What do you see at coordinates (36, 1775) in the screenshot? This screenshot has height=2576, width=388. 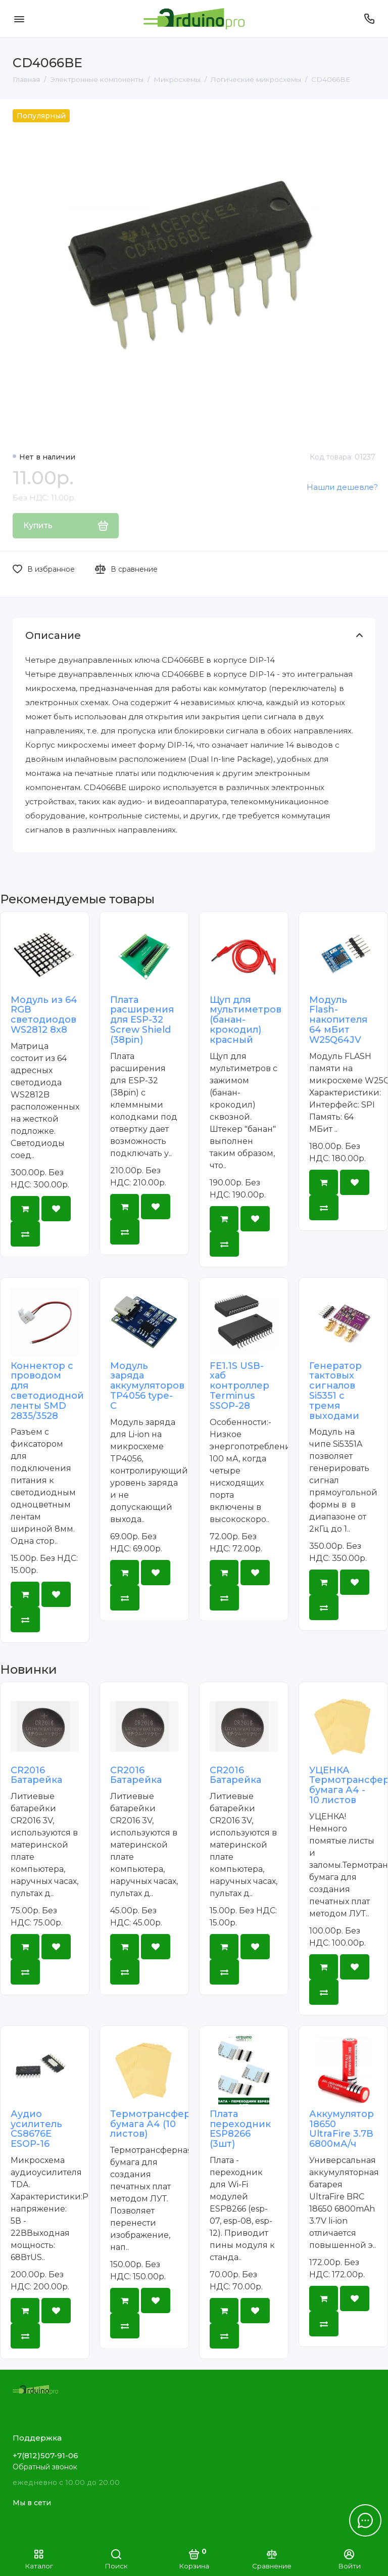 I see `CR2016 Батарейка` at bounding box center [36, 1775].